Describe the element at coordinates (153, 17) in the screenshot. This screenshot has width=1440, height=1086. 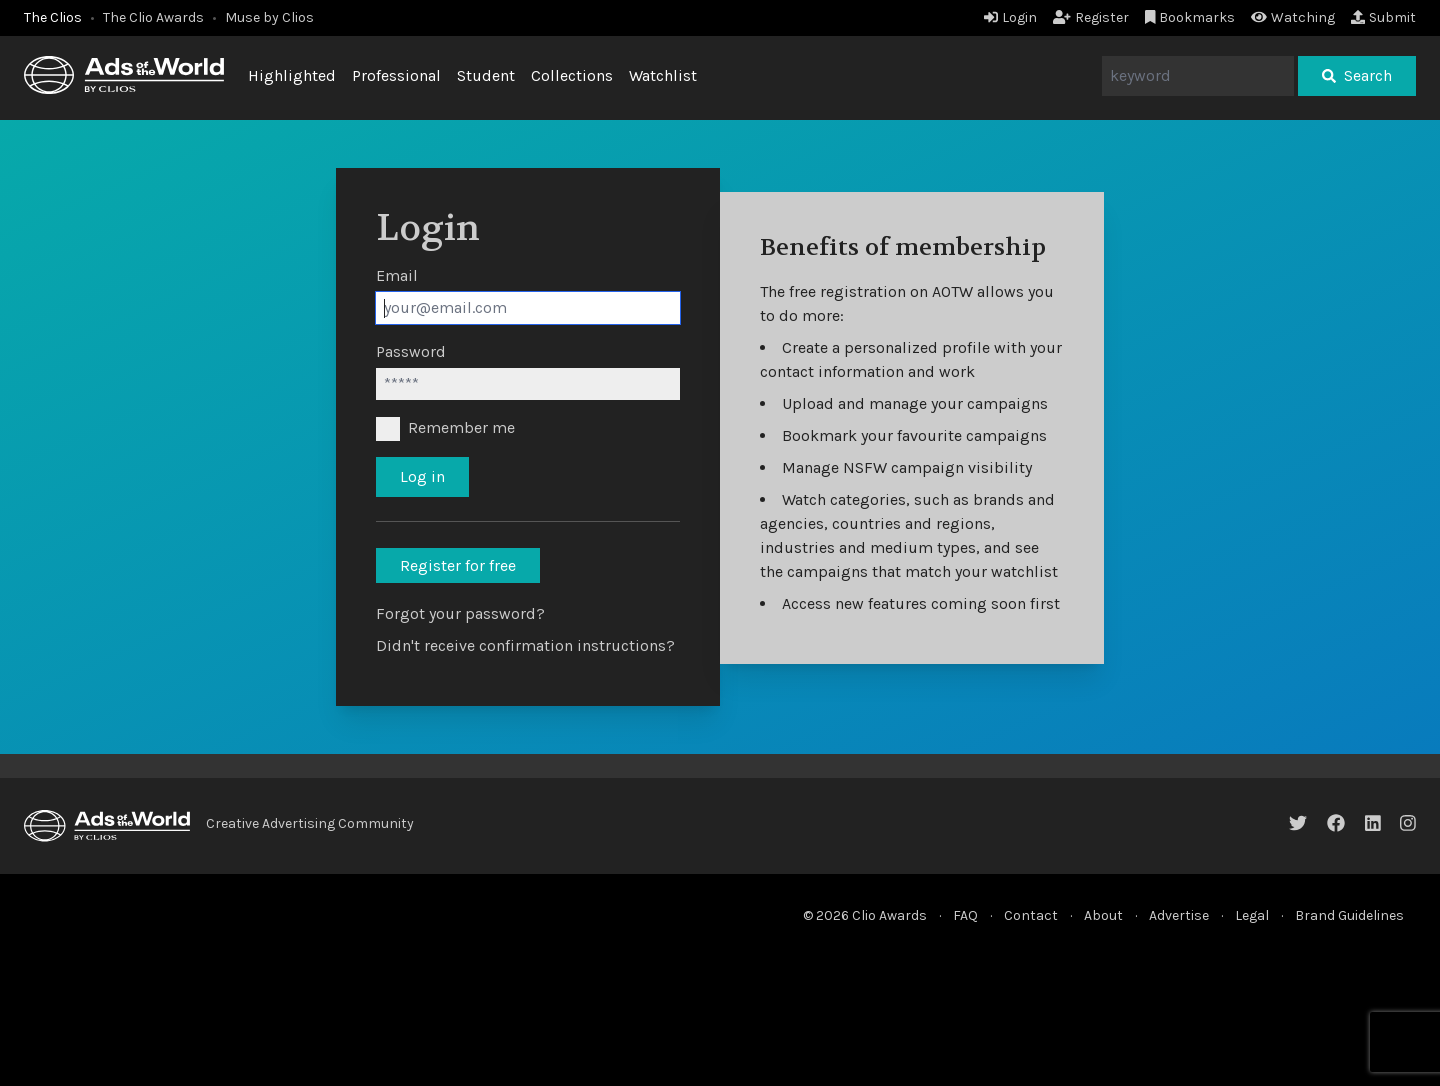
I see `The Clio Awards` at that location.